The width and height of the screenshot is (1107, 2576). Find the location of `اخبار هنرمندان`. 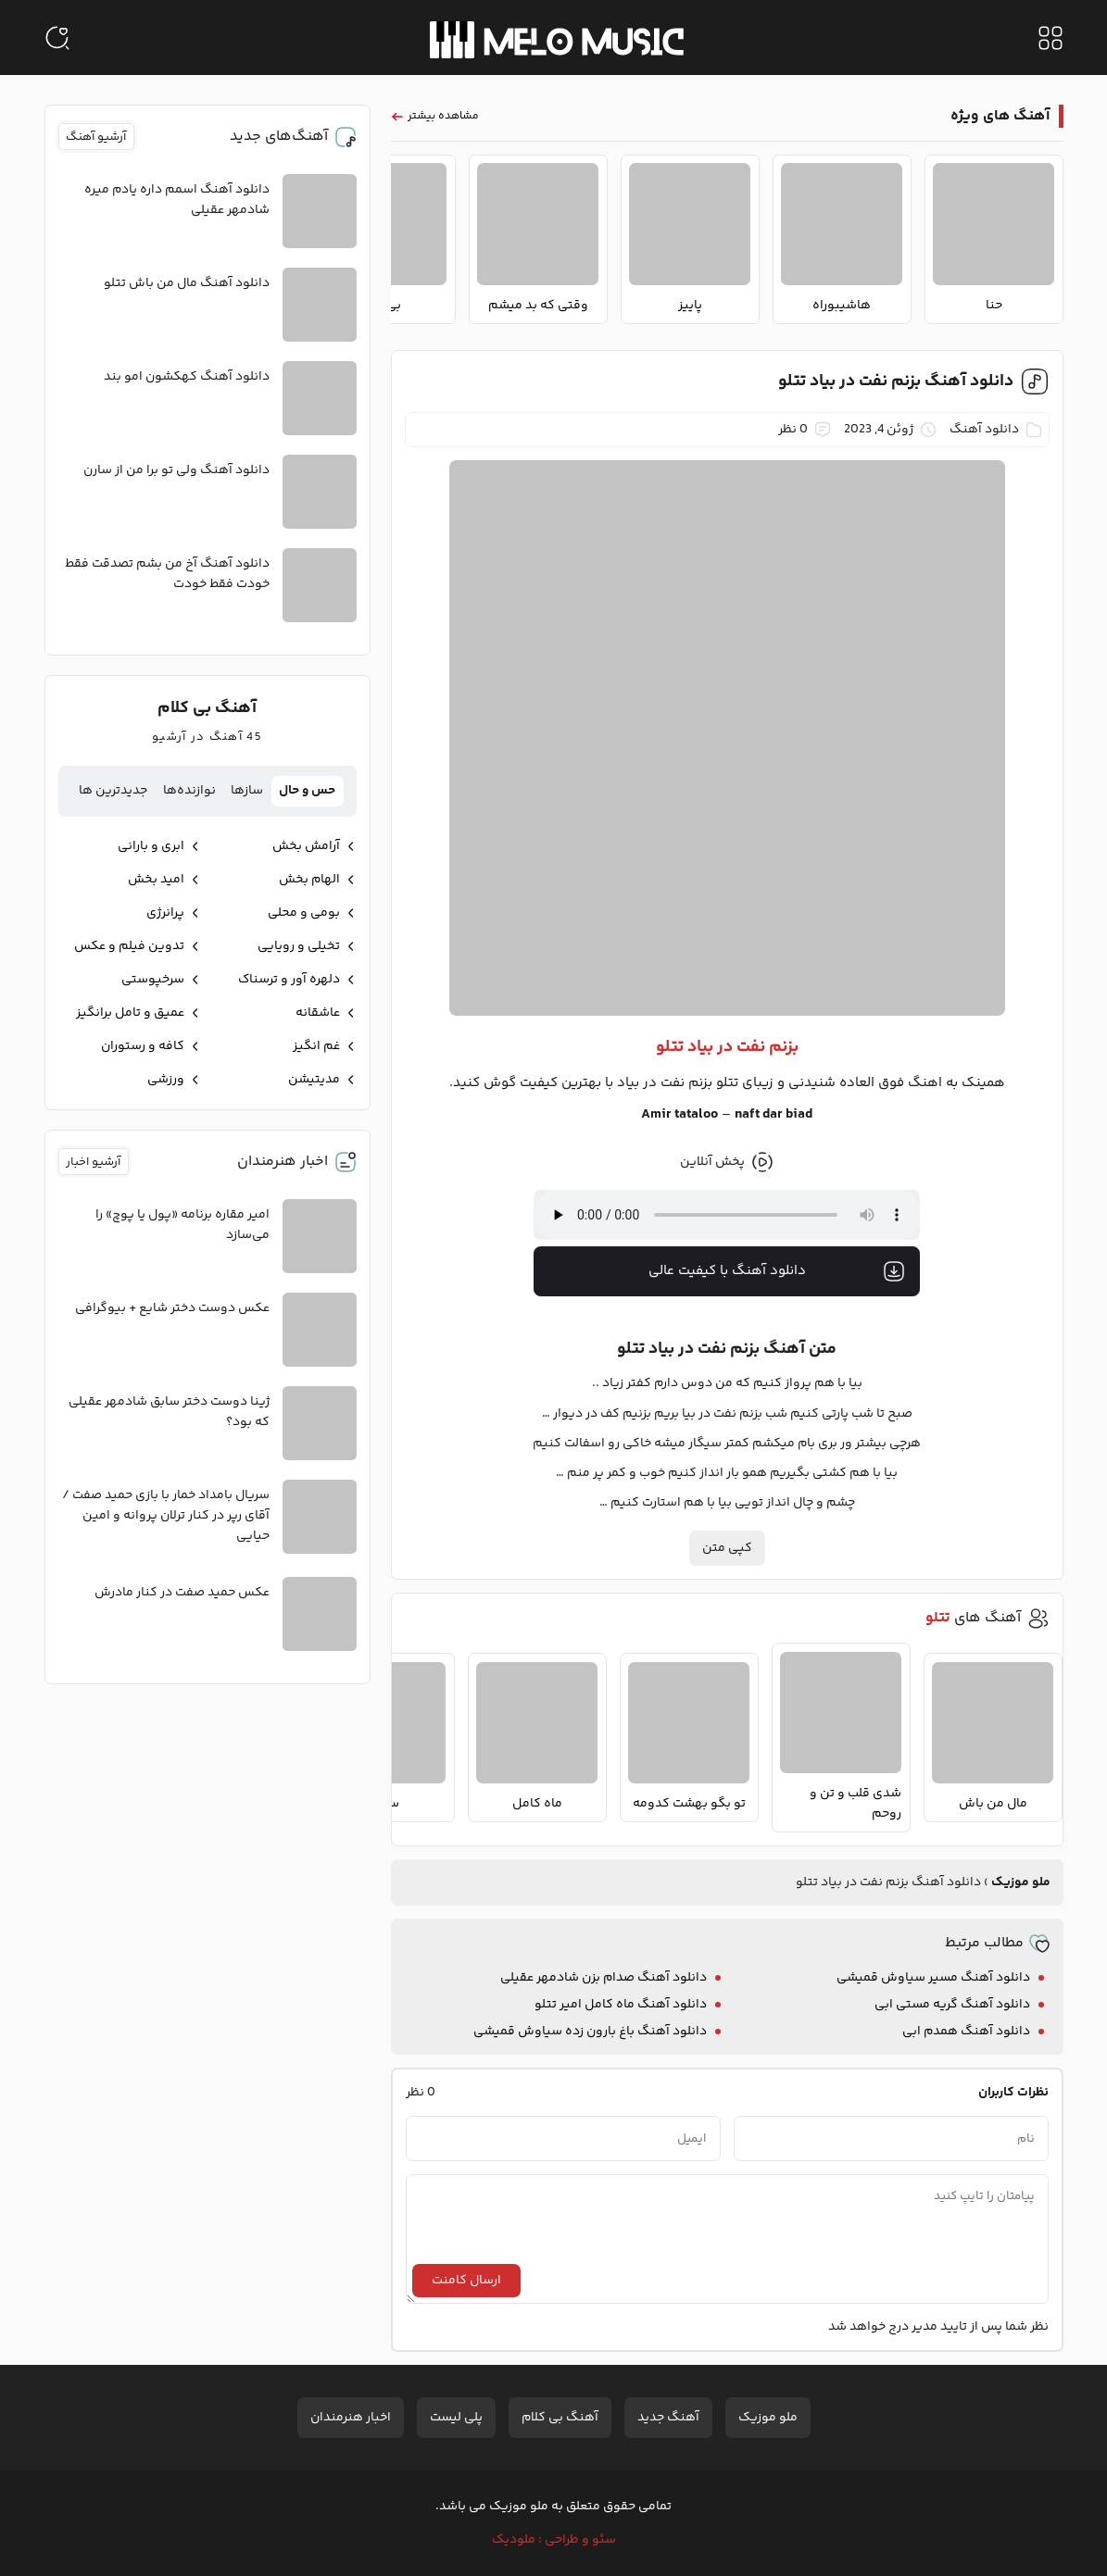

اخبار هنرمندان is located at coordinates (350, 2417).